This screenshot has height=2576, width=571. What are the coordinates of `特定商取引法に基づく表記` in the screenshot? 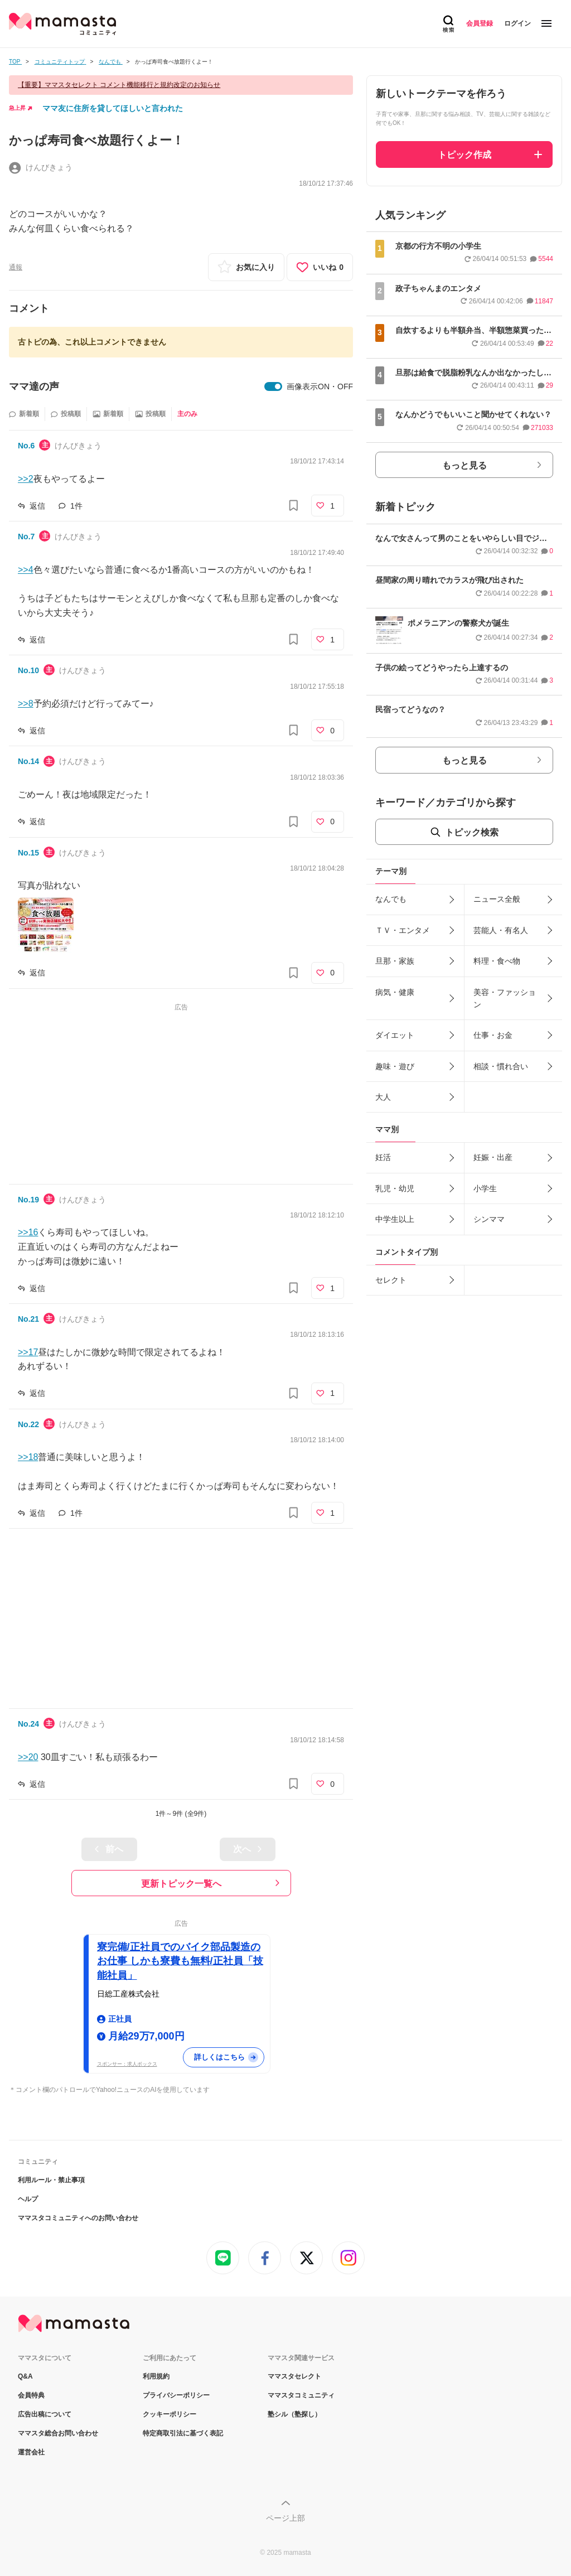 It's located at (183, 2433).